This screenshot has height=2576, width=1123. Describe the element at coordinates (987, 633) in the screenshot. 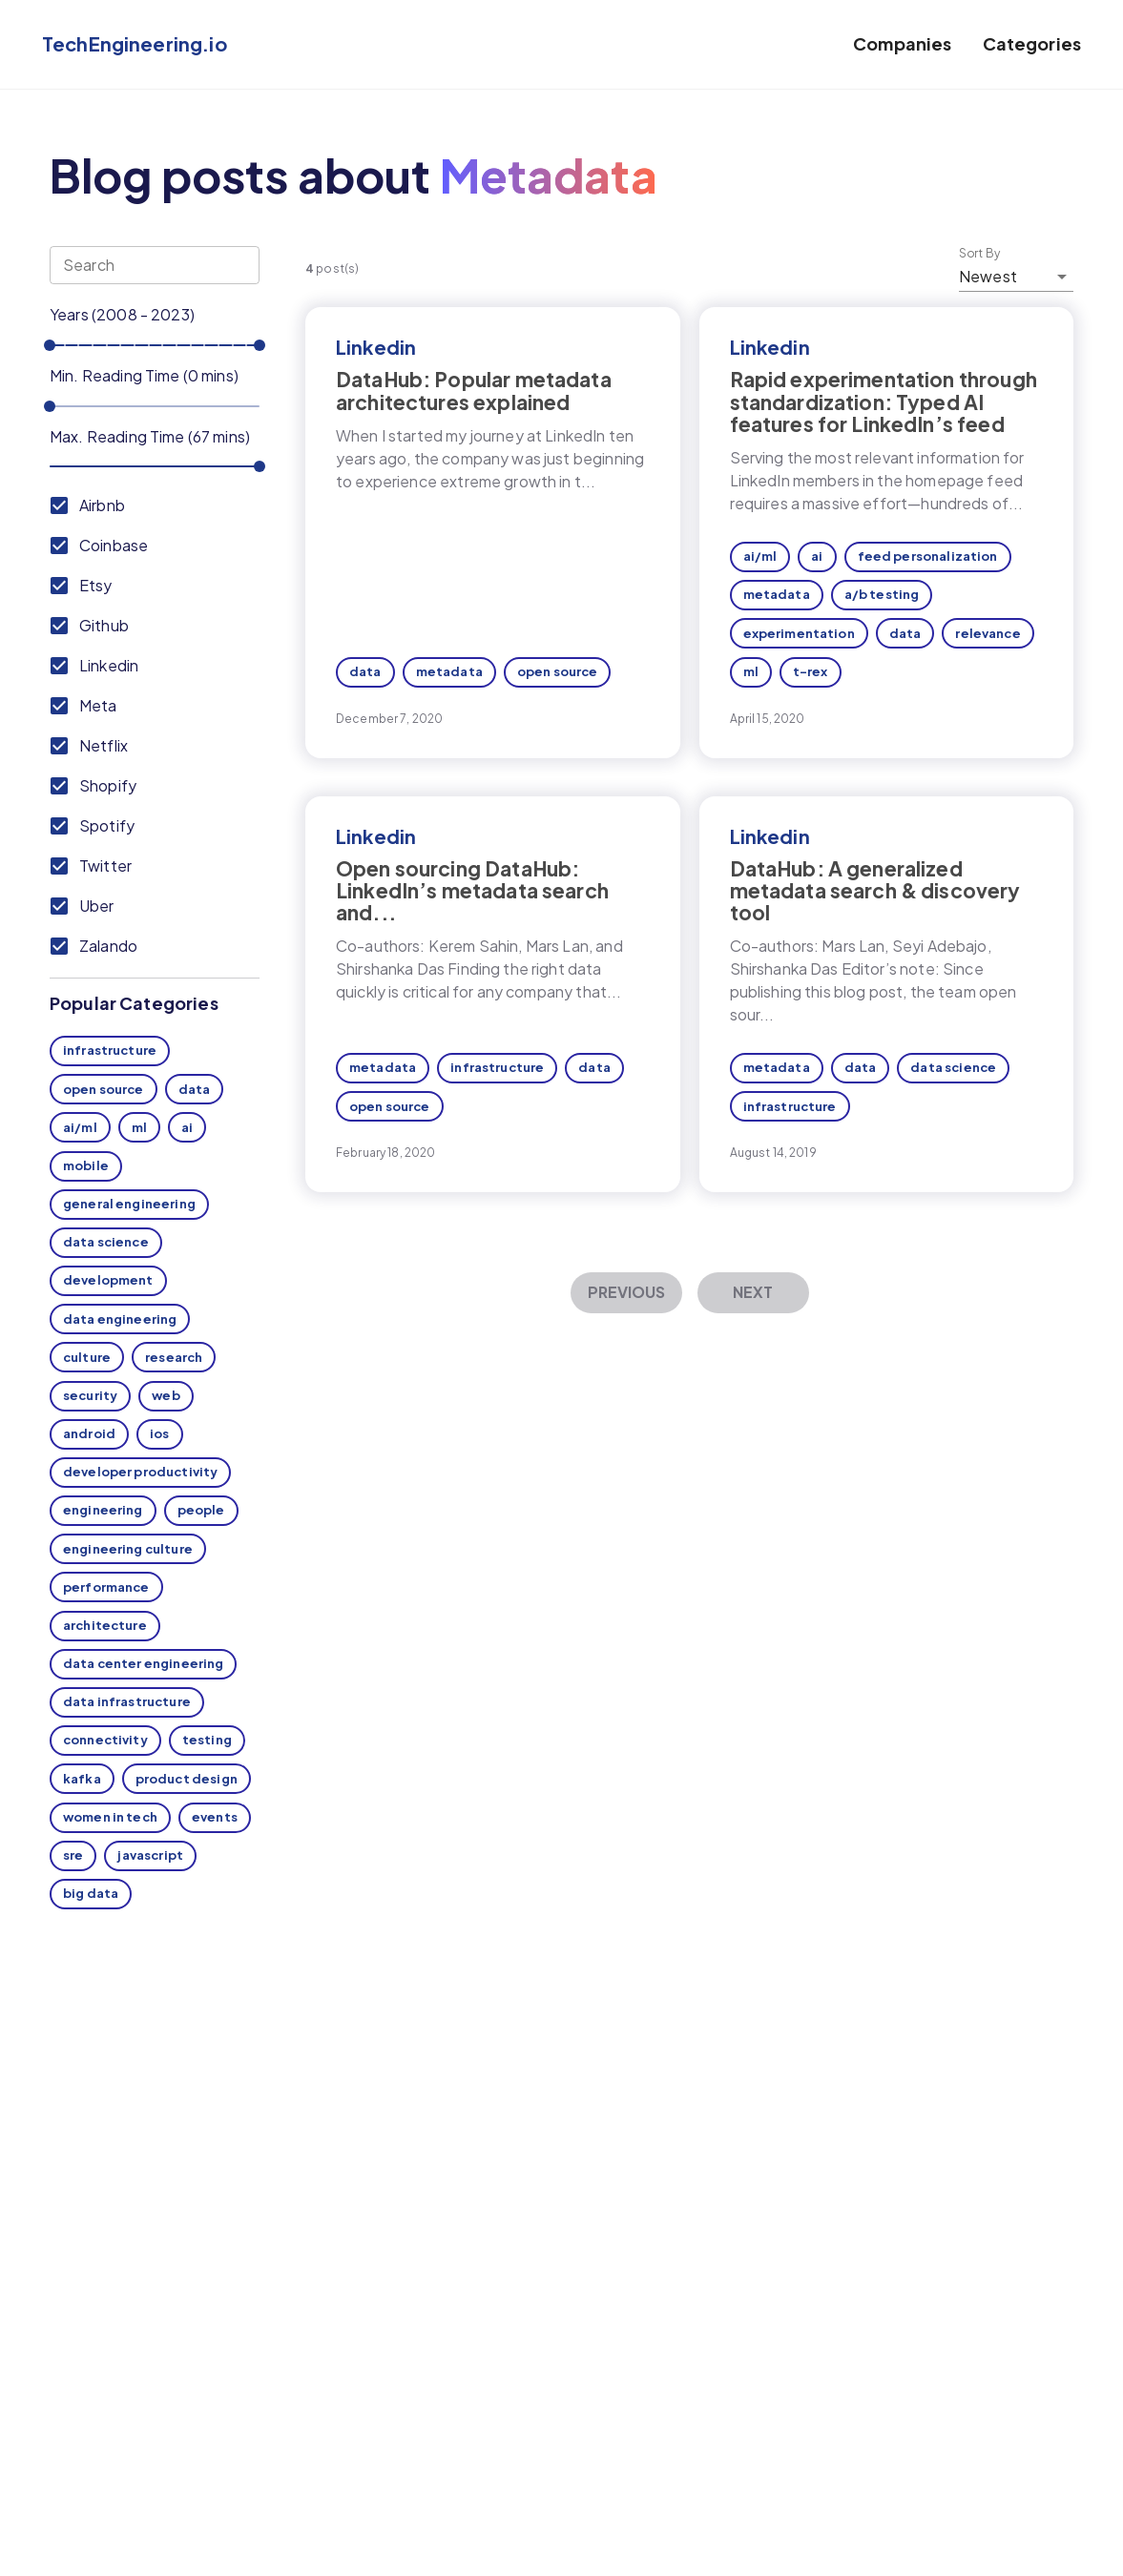

I see `relevance` at that location.